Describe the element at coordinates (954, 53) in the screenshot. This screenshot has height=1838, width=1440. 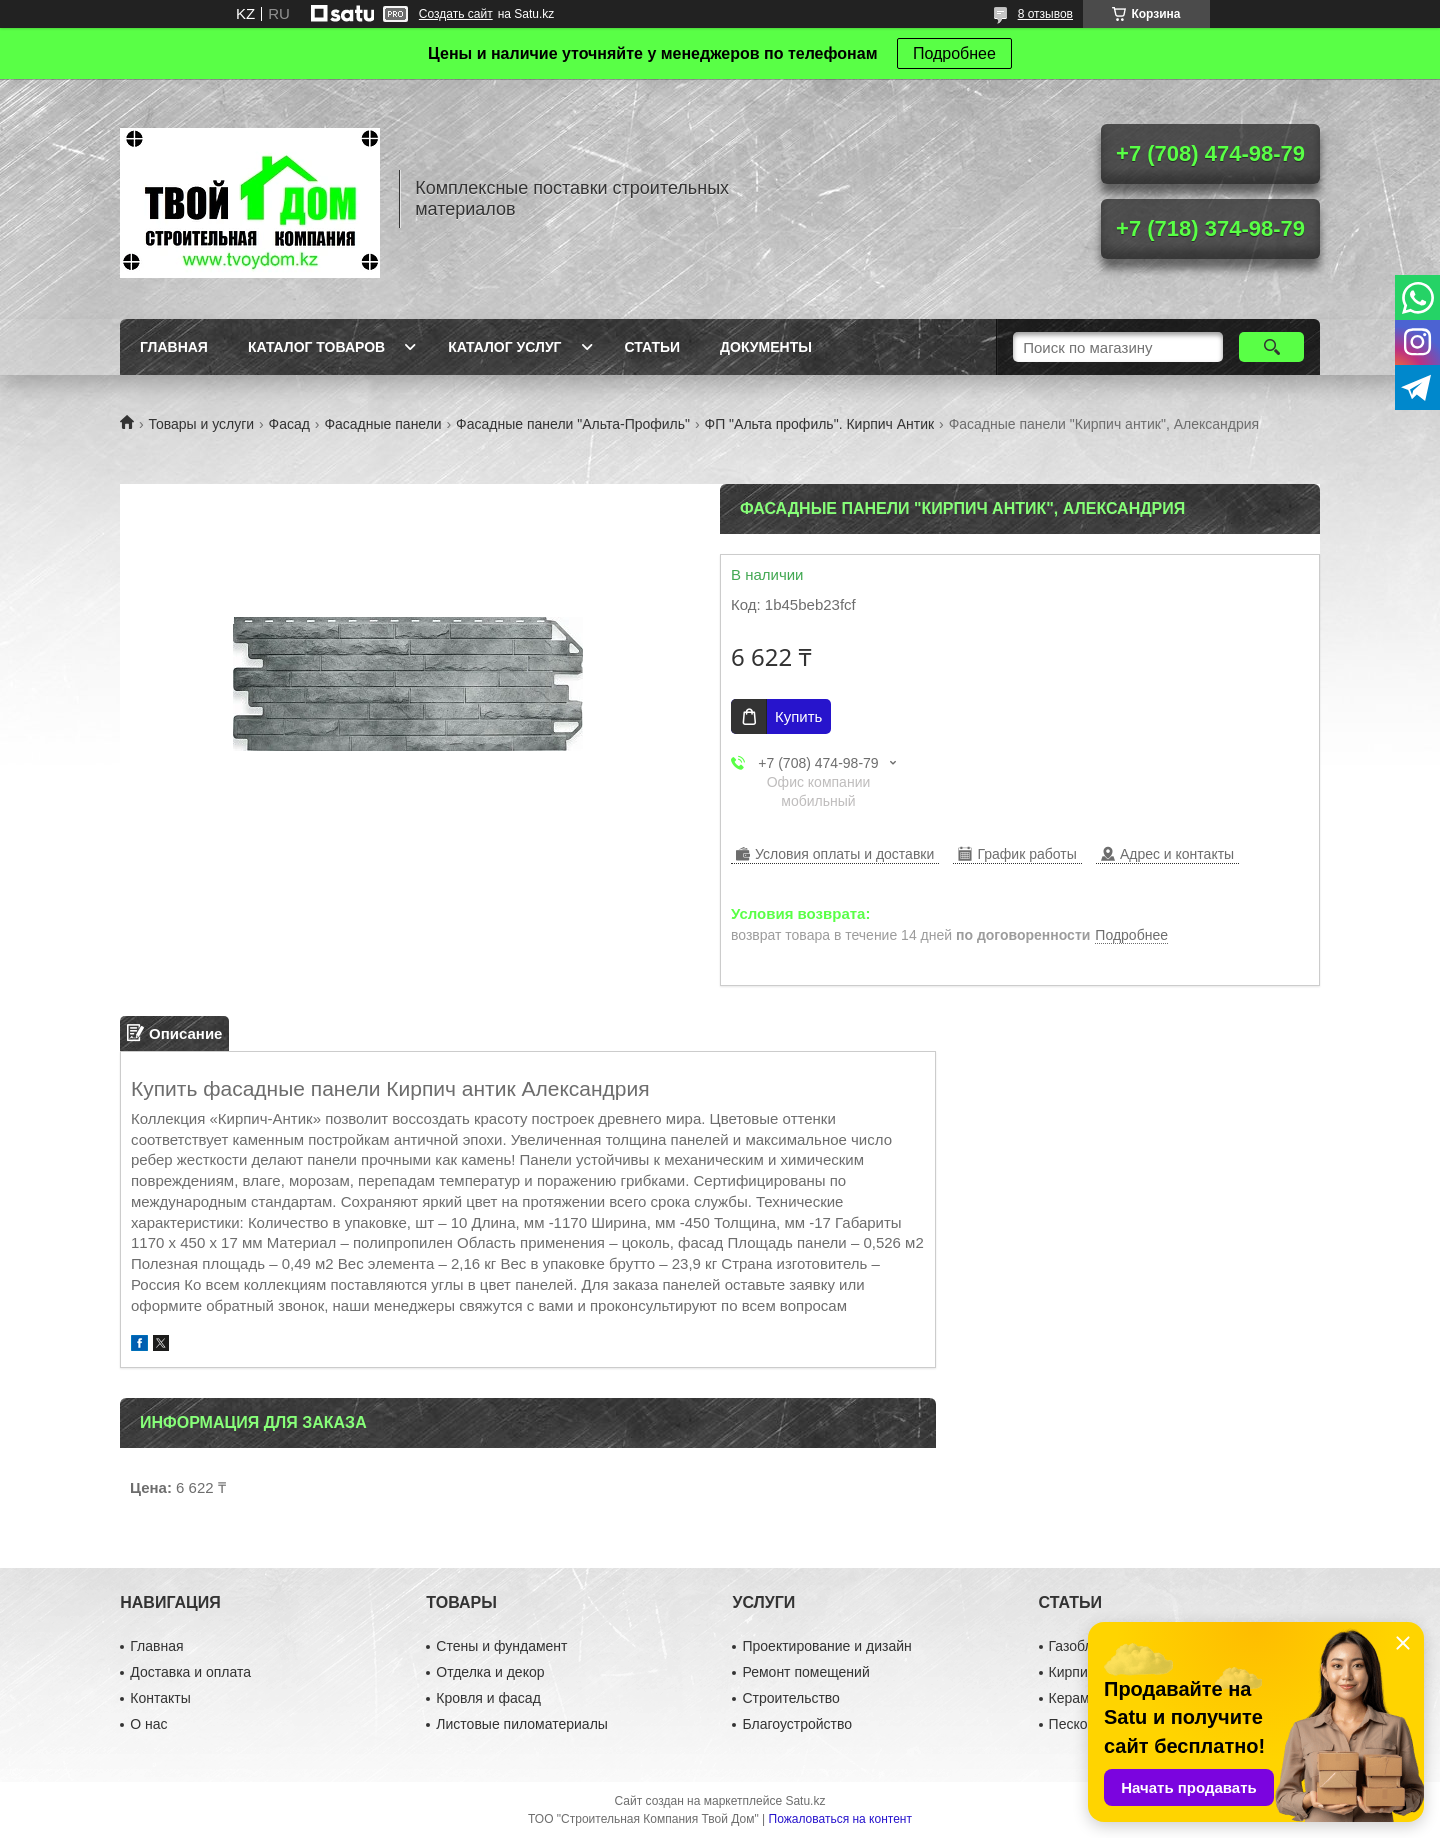
I see `Подробнее` at that location.